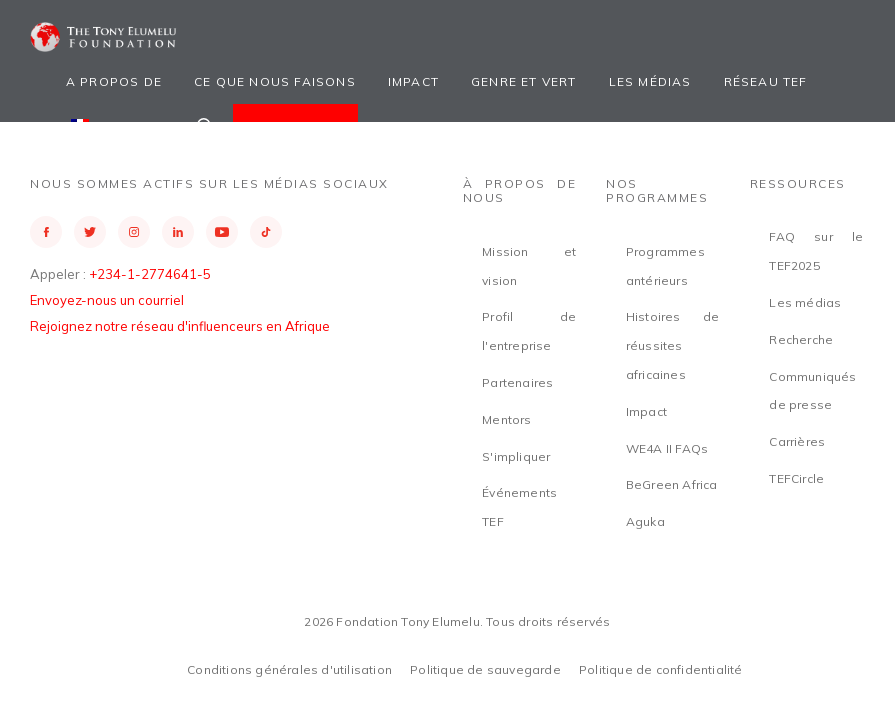  Describe the element at coordinates (796, 478) in the screenshot. I see `TEFCircle` at that location.